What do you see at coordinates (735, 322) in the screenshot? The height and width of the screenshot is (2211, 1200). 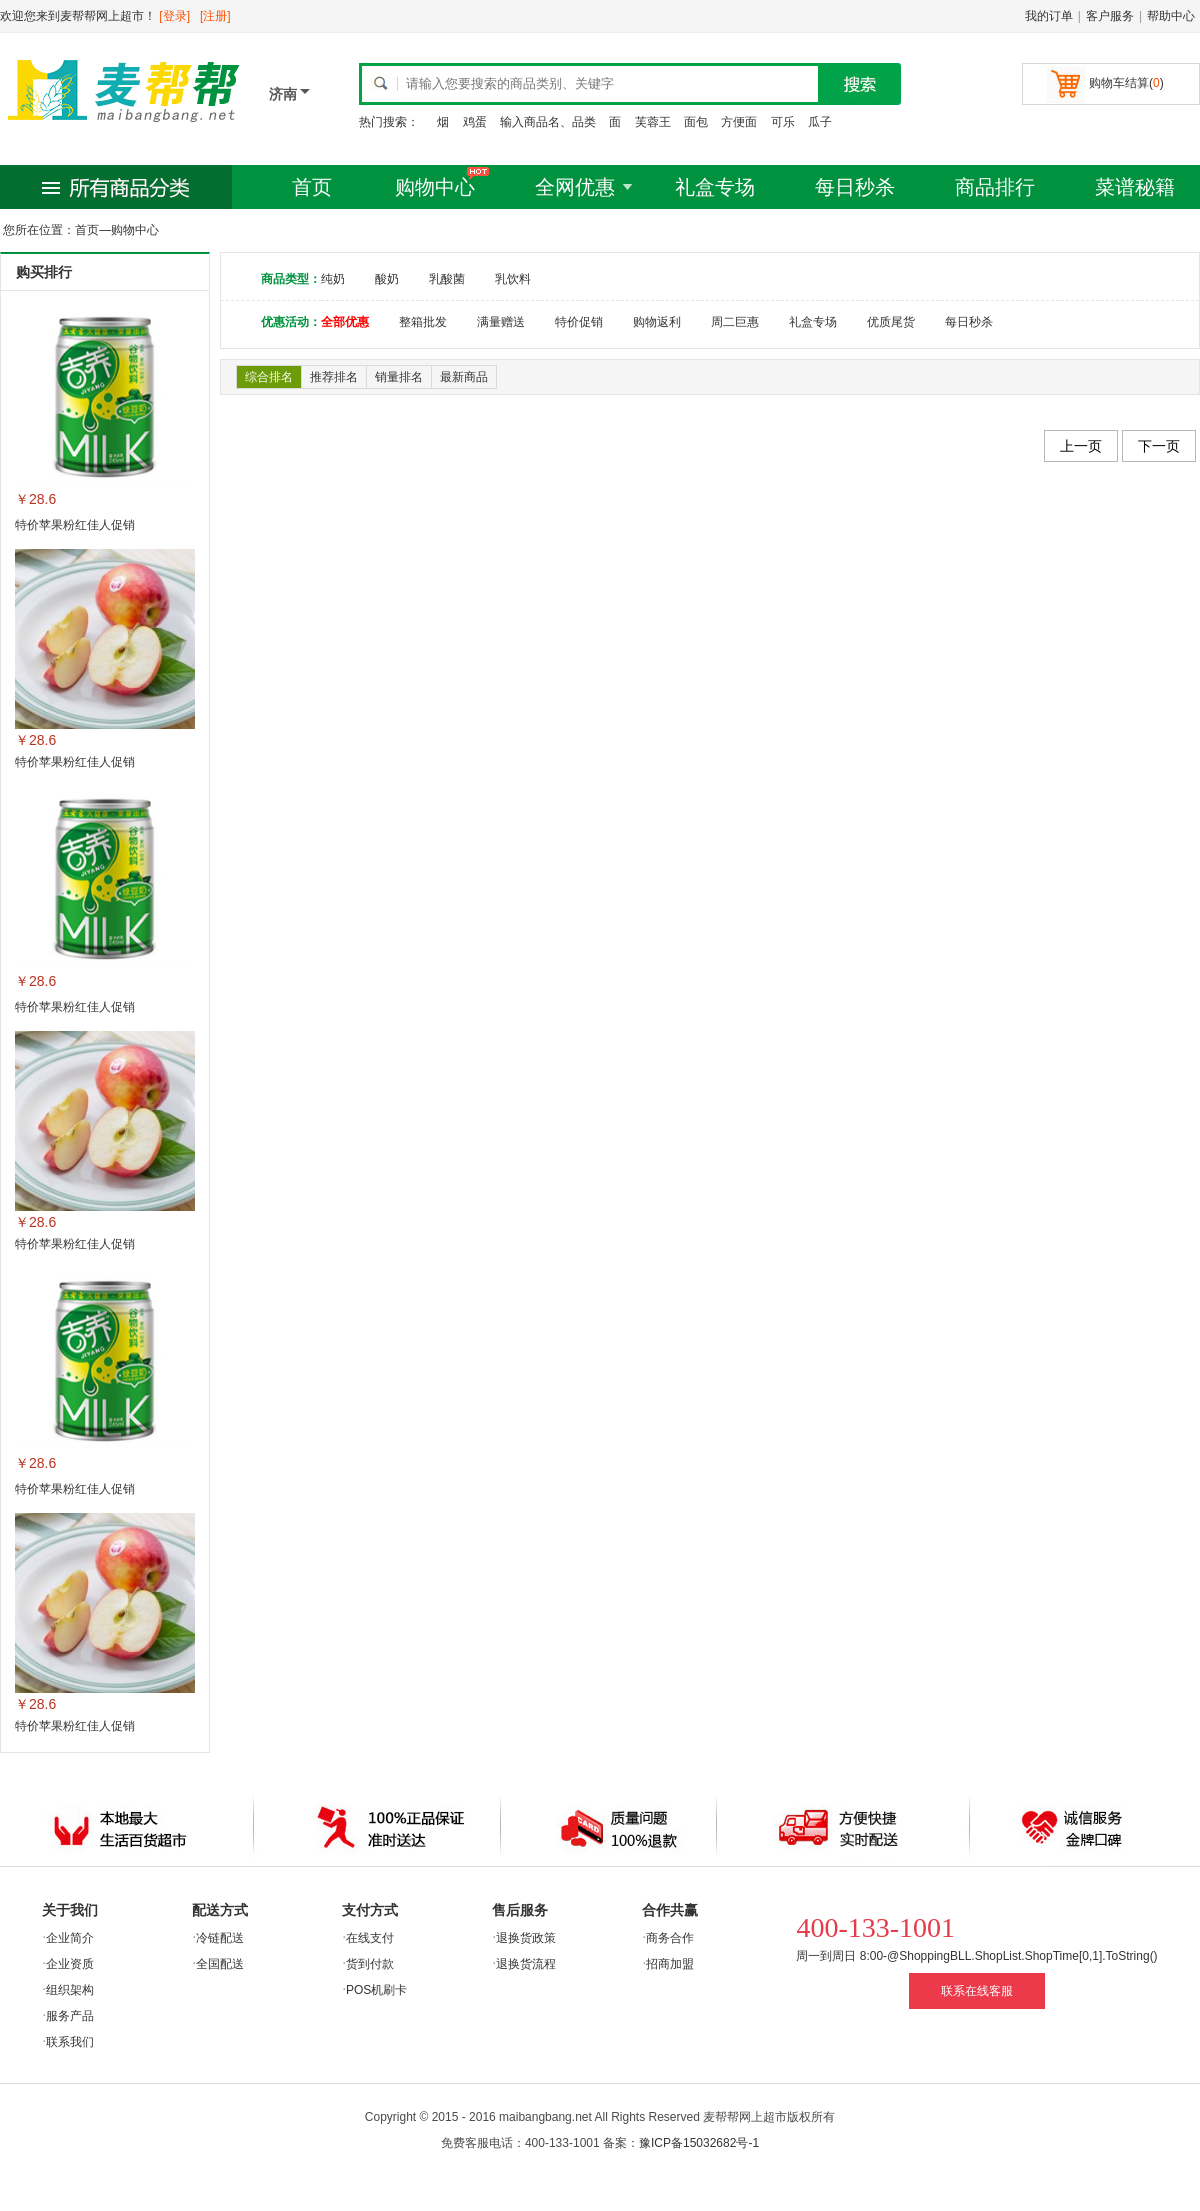 I see `周二巨惠` at bounding box center [735, 322].